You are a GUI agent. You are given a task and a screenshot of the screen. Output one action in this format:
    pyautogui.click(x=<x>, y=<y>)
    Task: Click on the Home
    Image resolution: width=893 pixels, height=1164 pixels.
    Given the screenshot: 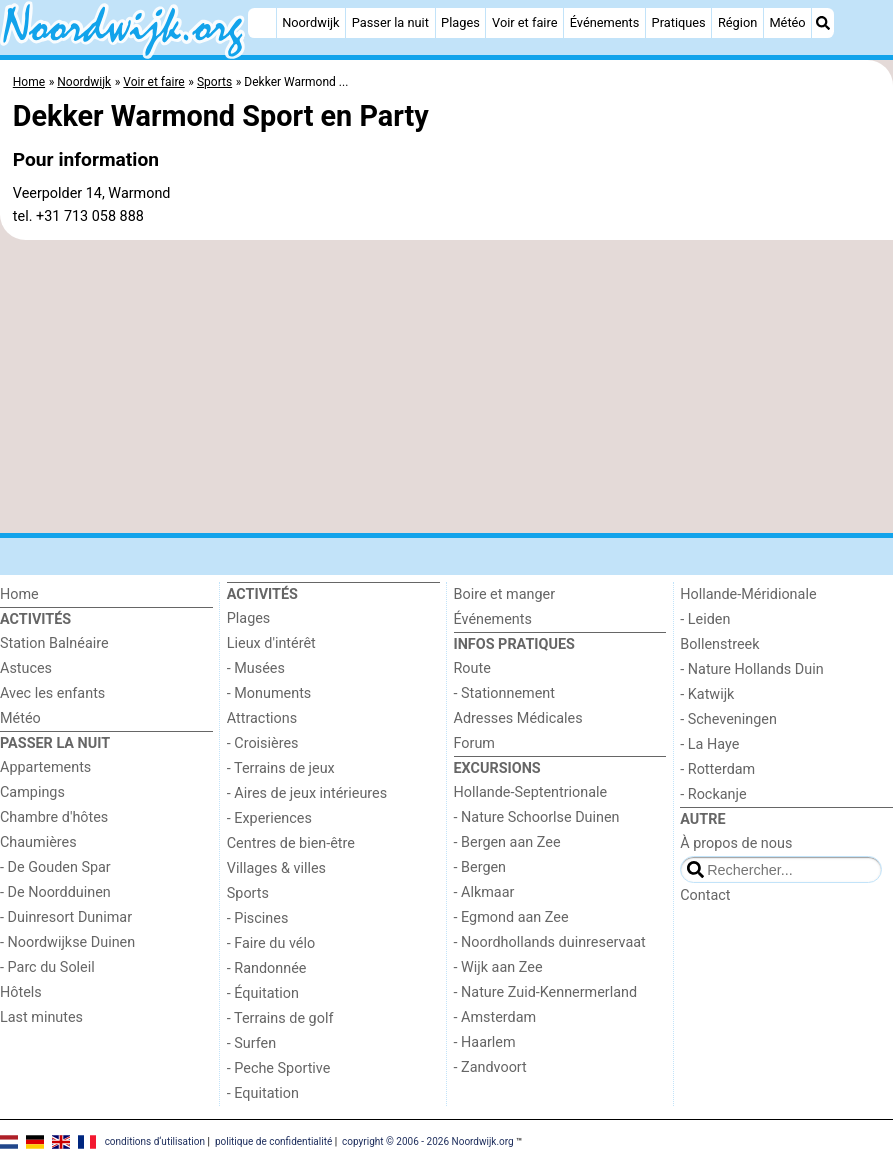 What is the action you would take?
    pyautogui.click(x=19, y=594)
    